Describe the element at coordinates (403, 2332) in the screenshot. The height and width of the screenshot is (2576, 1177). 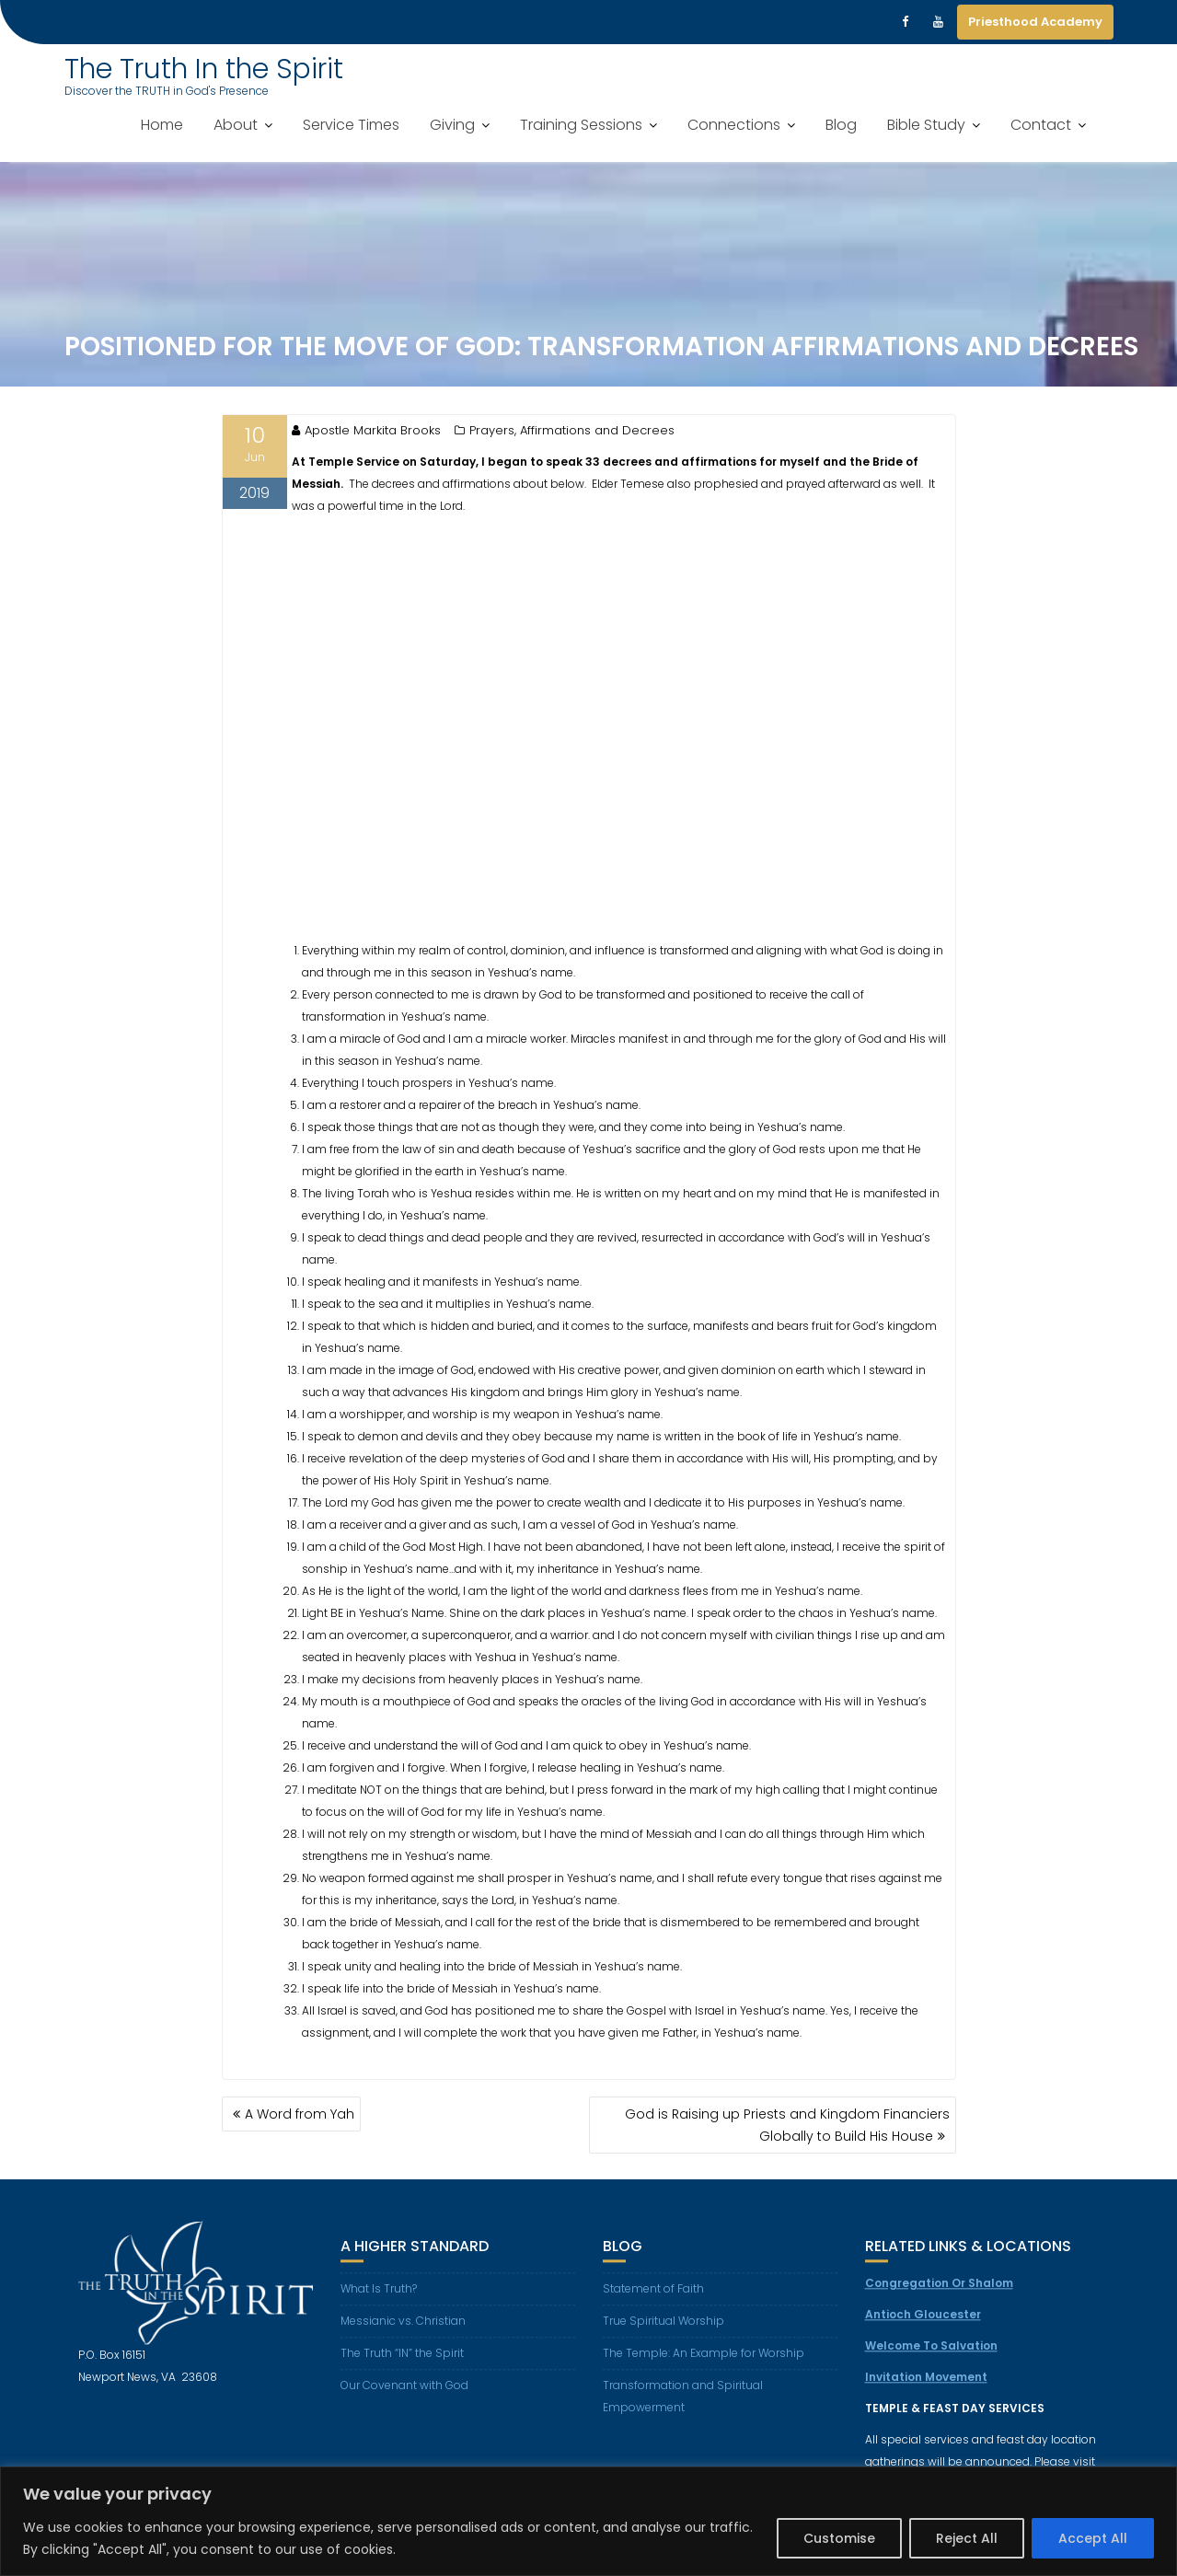
I see `Messianic vs. Christian` at that location.